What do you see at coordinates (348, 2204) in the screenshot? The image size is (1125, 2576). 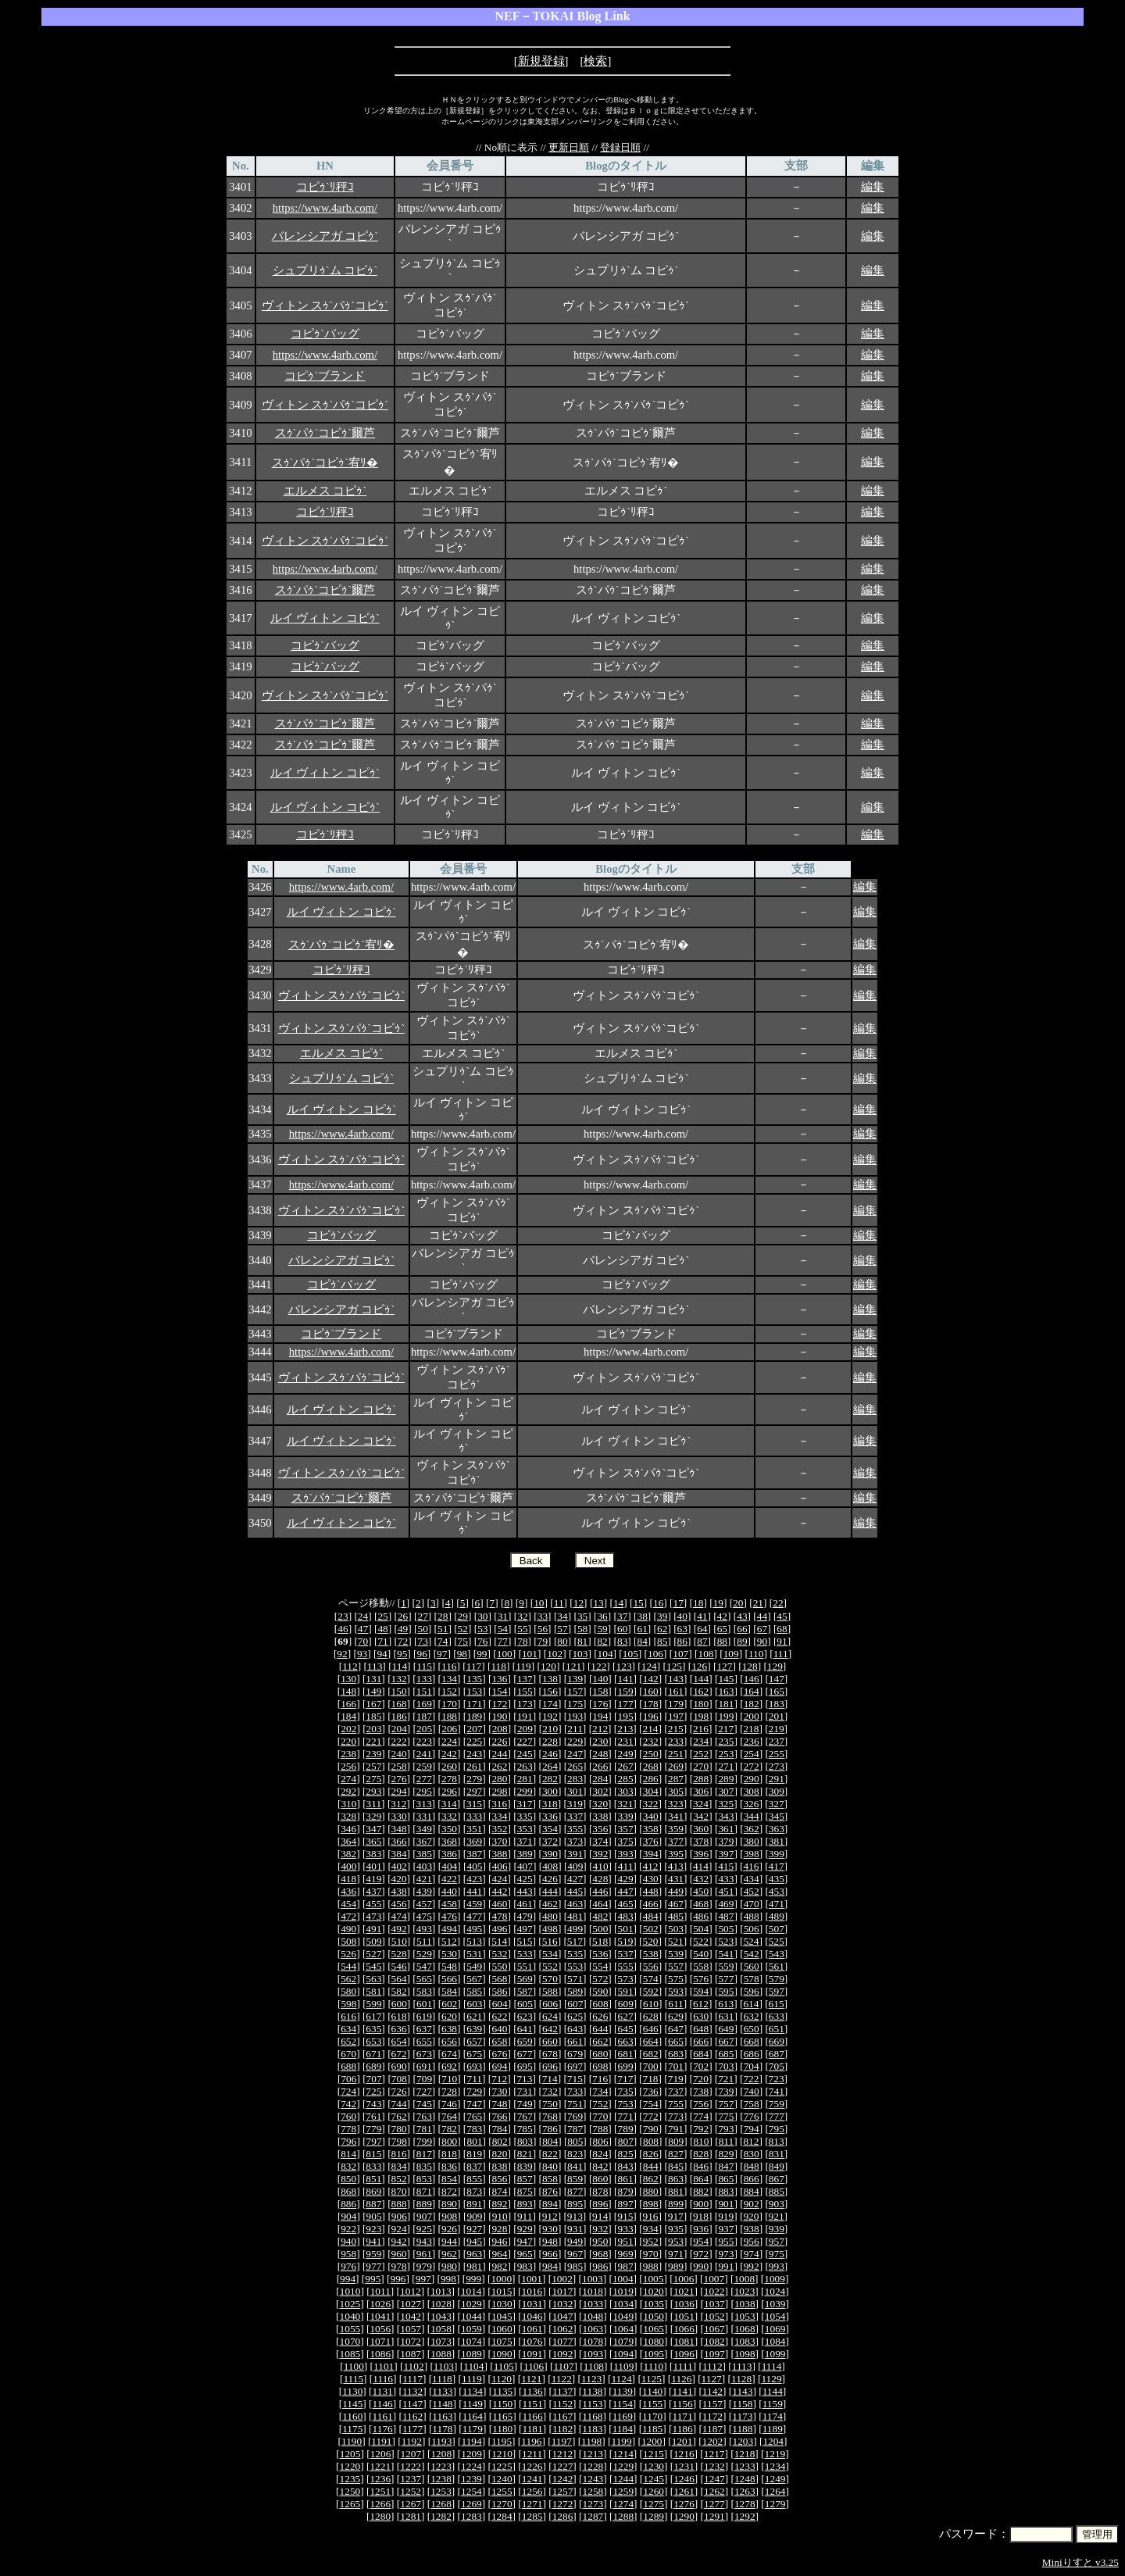 I see `886` at bounding box center [348, 2204].